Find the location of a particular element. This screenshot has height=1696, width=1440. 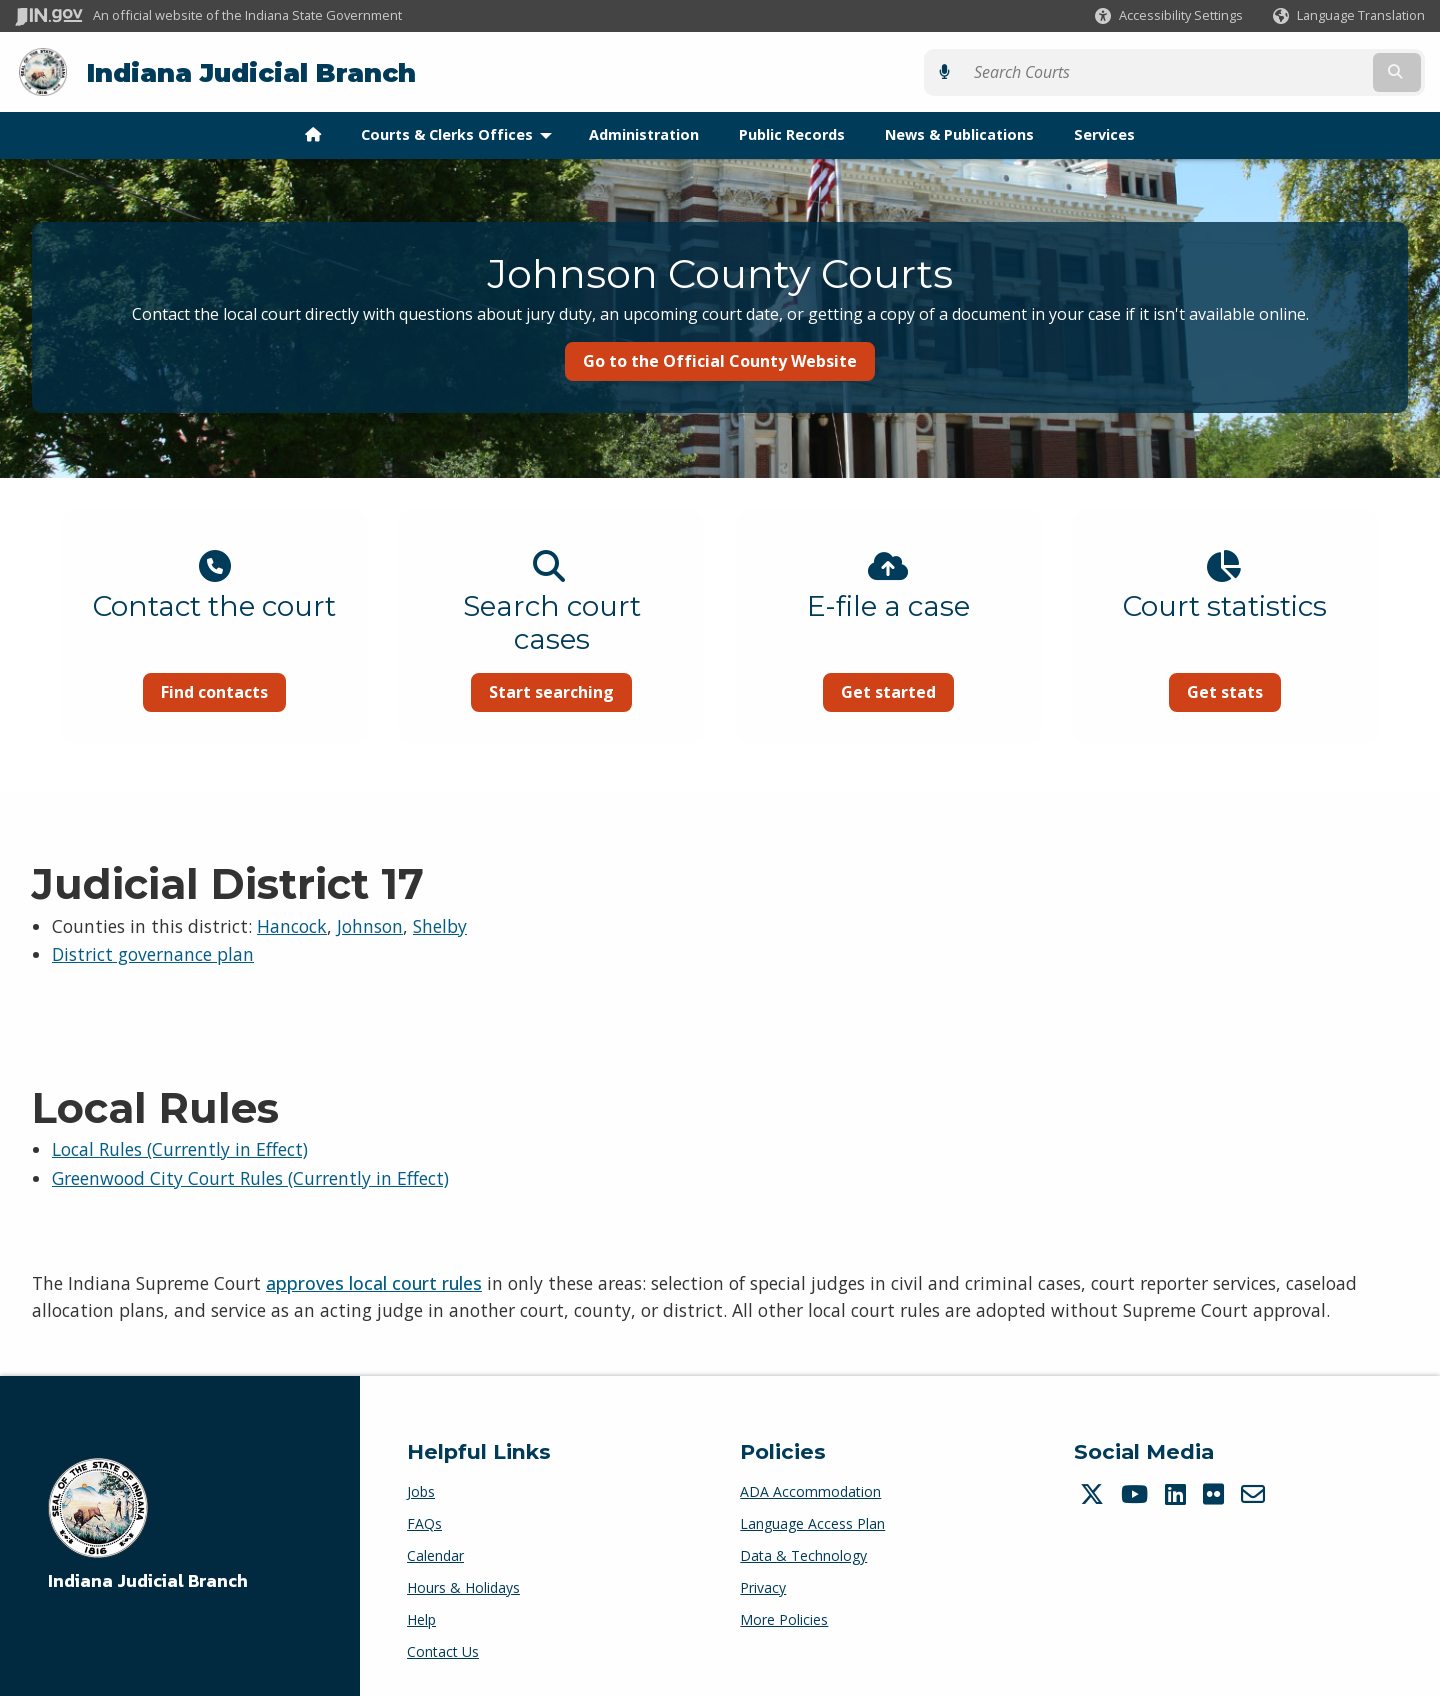

Johnson is located at coordinates (370, 925).